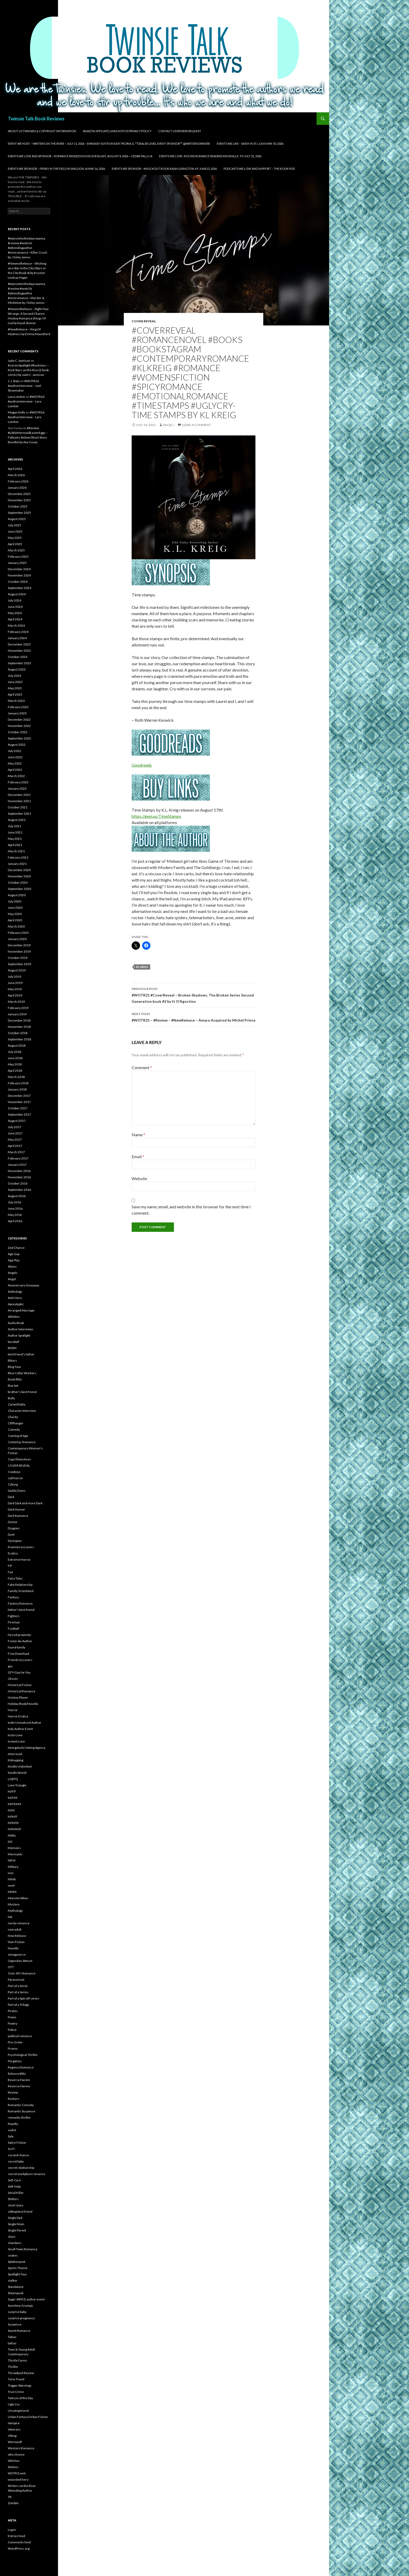 The image size is (409, 2576). What do you see at coordinates (18, 857) in the screenshot?
I see `February 2021` at bounding box center [18, 857].